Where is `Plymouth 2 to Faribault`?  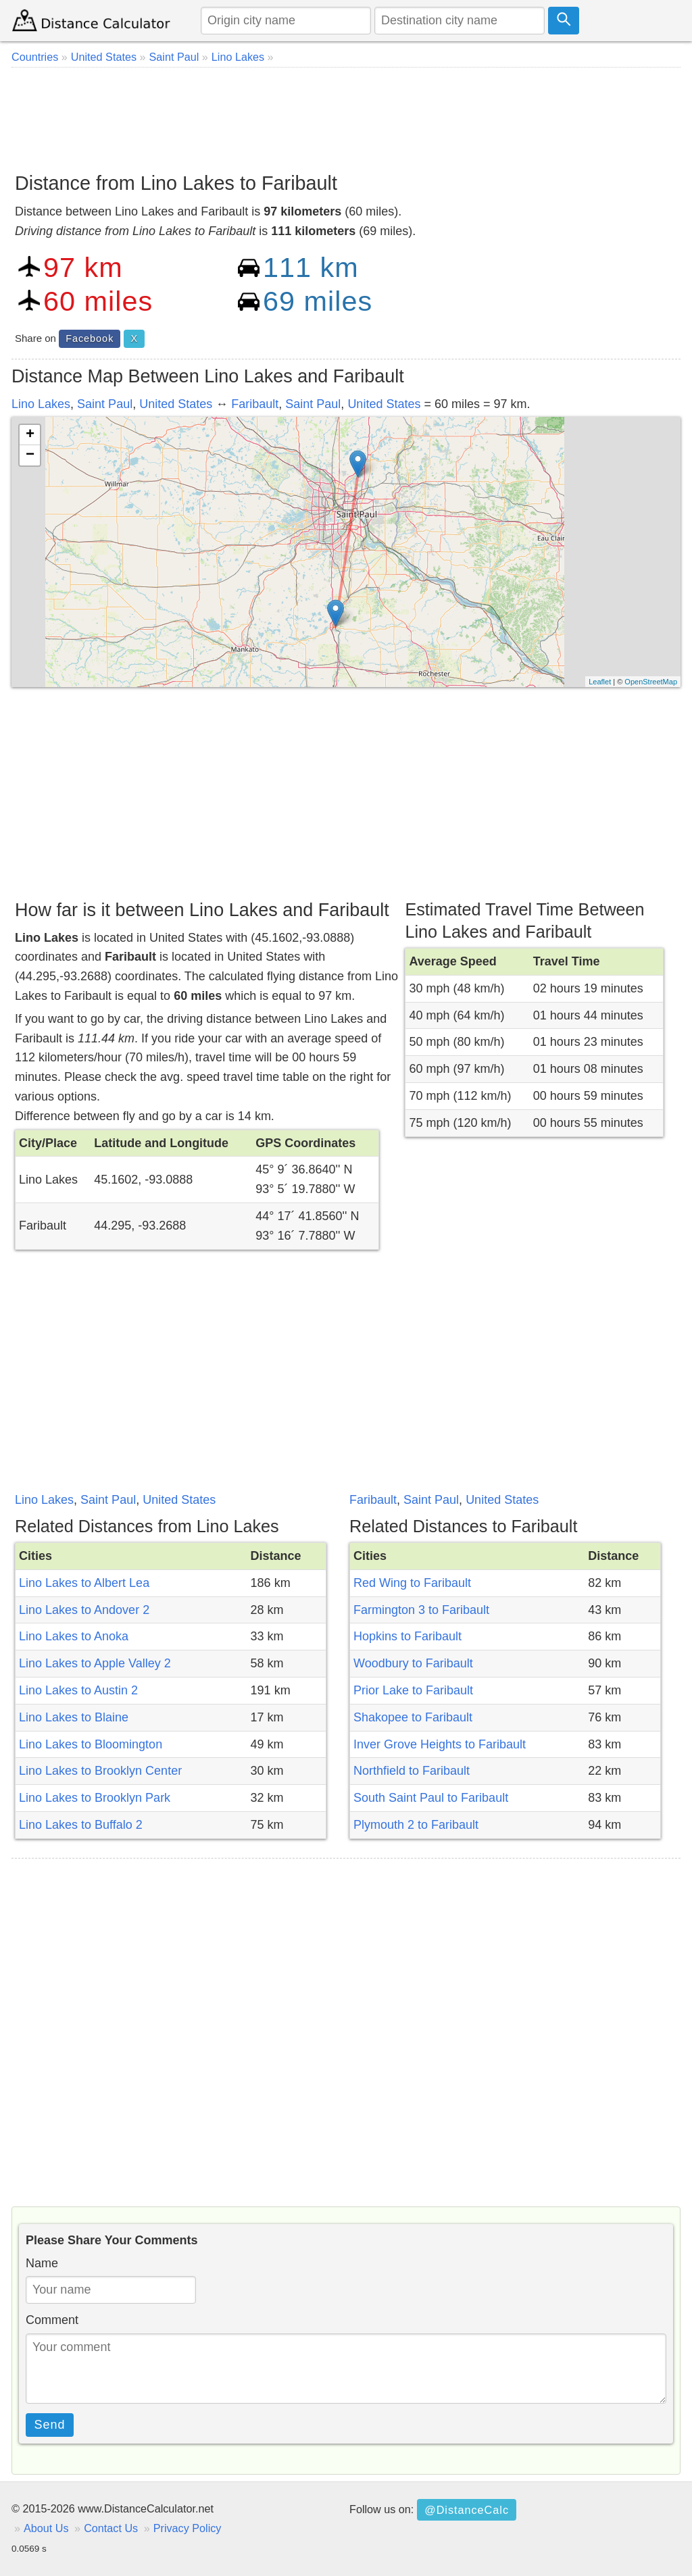
Plymouth 2 to Faribault is located at coordinates (415, 1825).